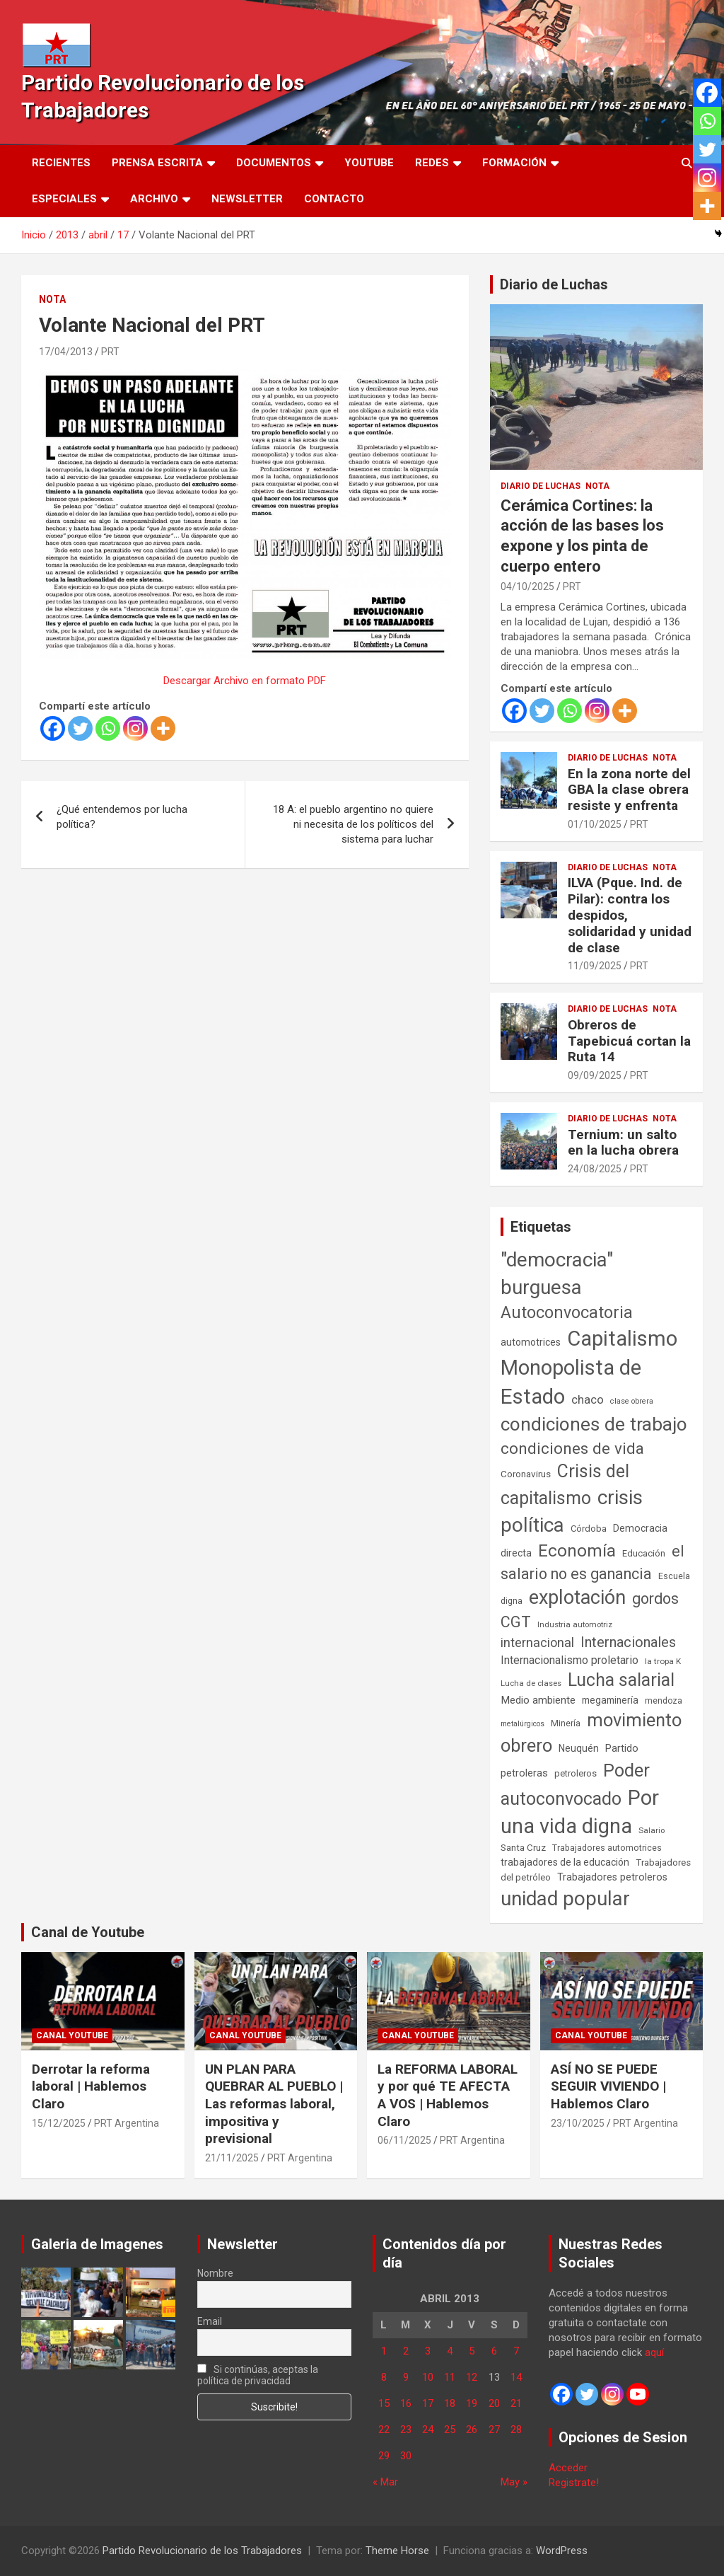 This screenshot has width=724, height=2576. I want to click on Trabajadores petroleros [Trabajadores petroleros (76 elementos)], so click(612, 1877).